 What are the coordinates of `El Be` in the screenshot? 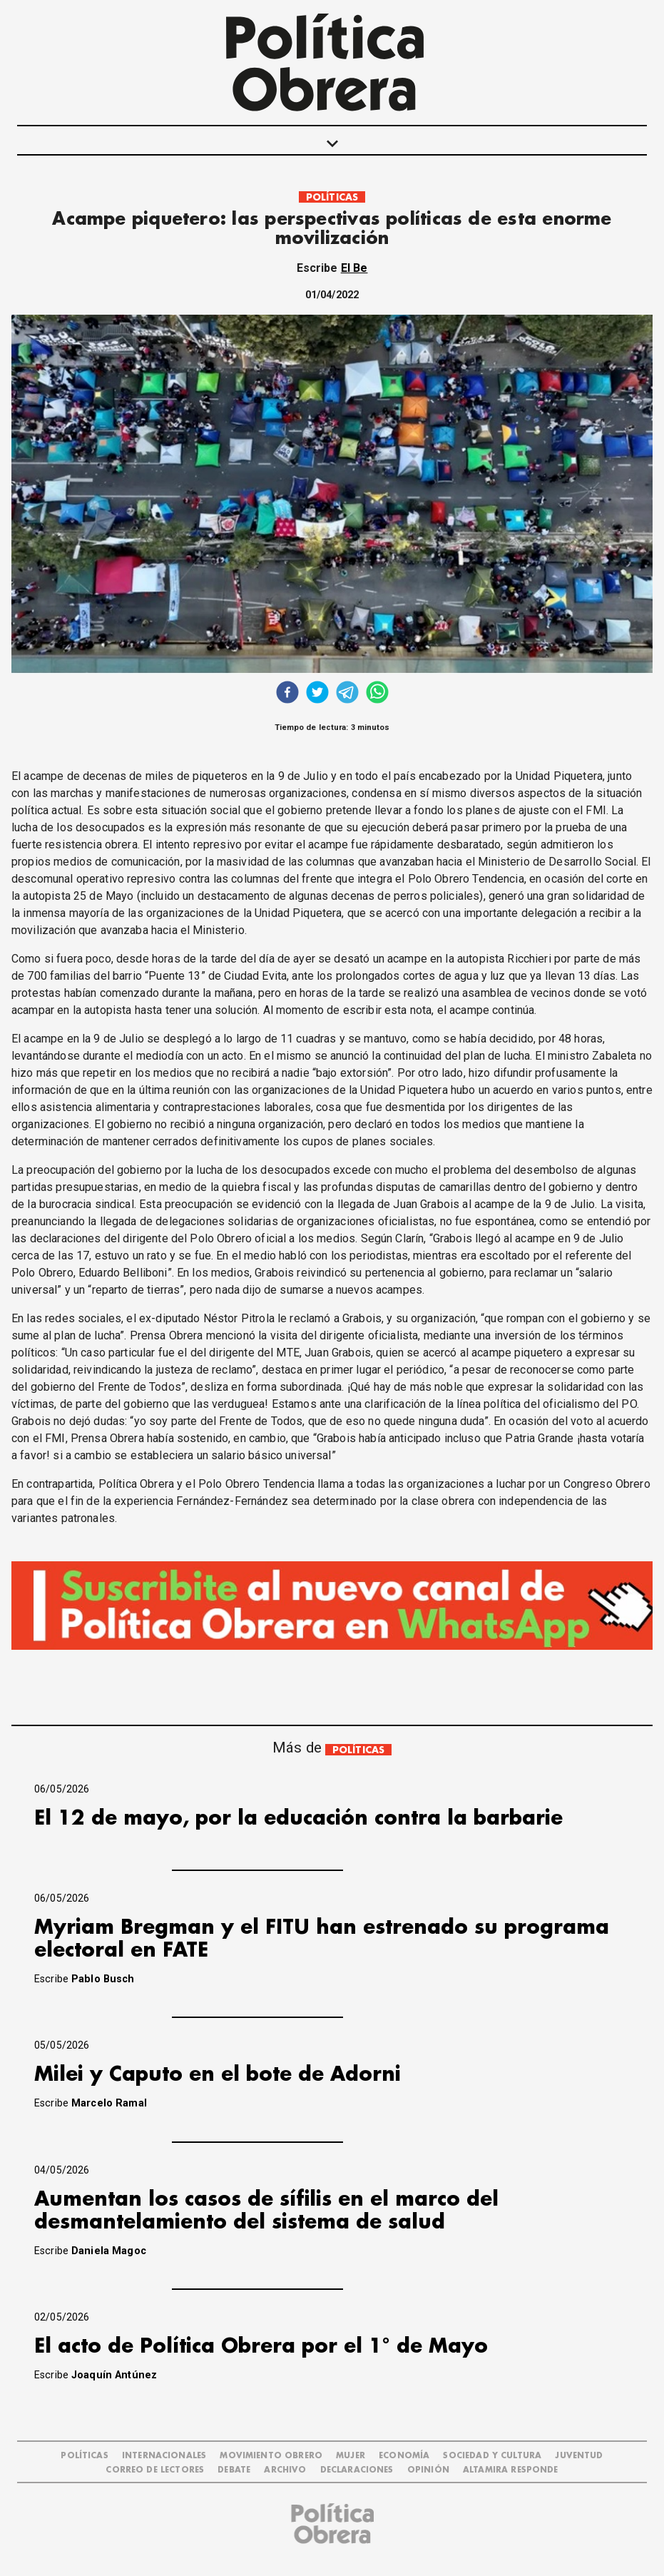 It's located at (354, 268).